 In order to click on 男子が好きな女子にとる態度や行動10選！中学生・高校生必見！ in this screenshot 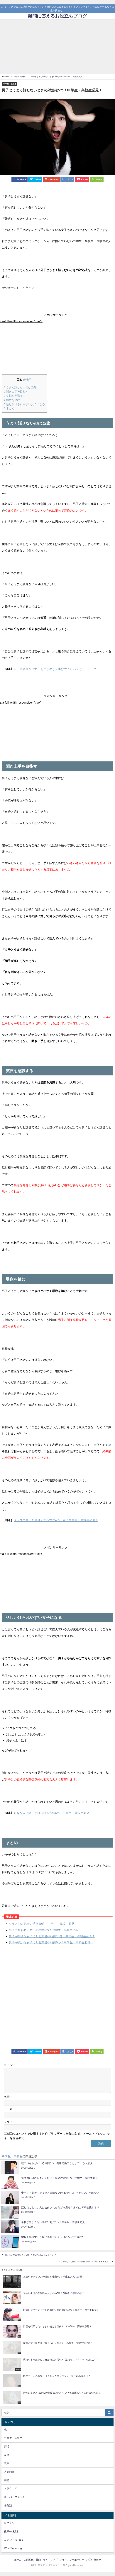, I will do `click(52, 1936)`.